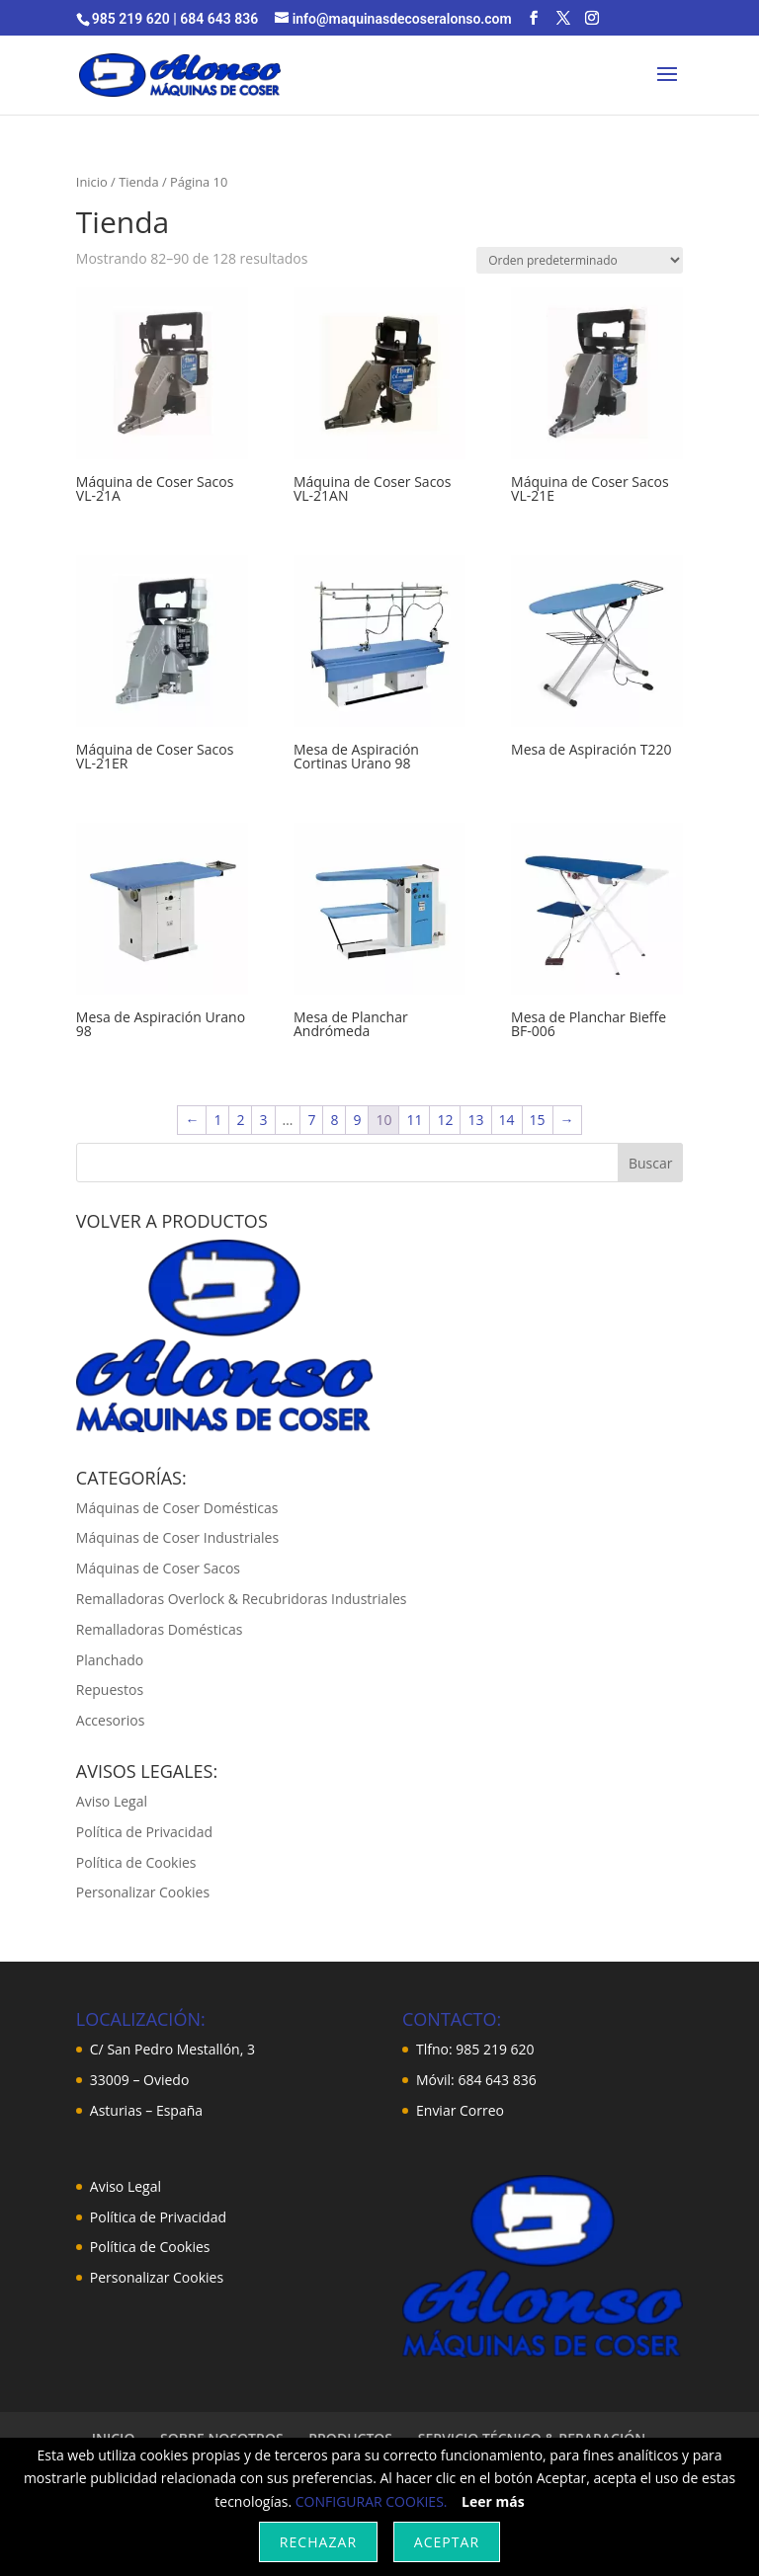  I want to click on 9 [Página 9], so click(357, 1119).